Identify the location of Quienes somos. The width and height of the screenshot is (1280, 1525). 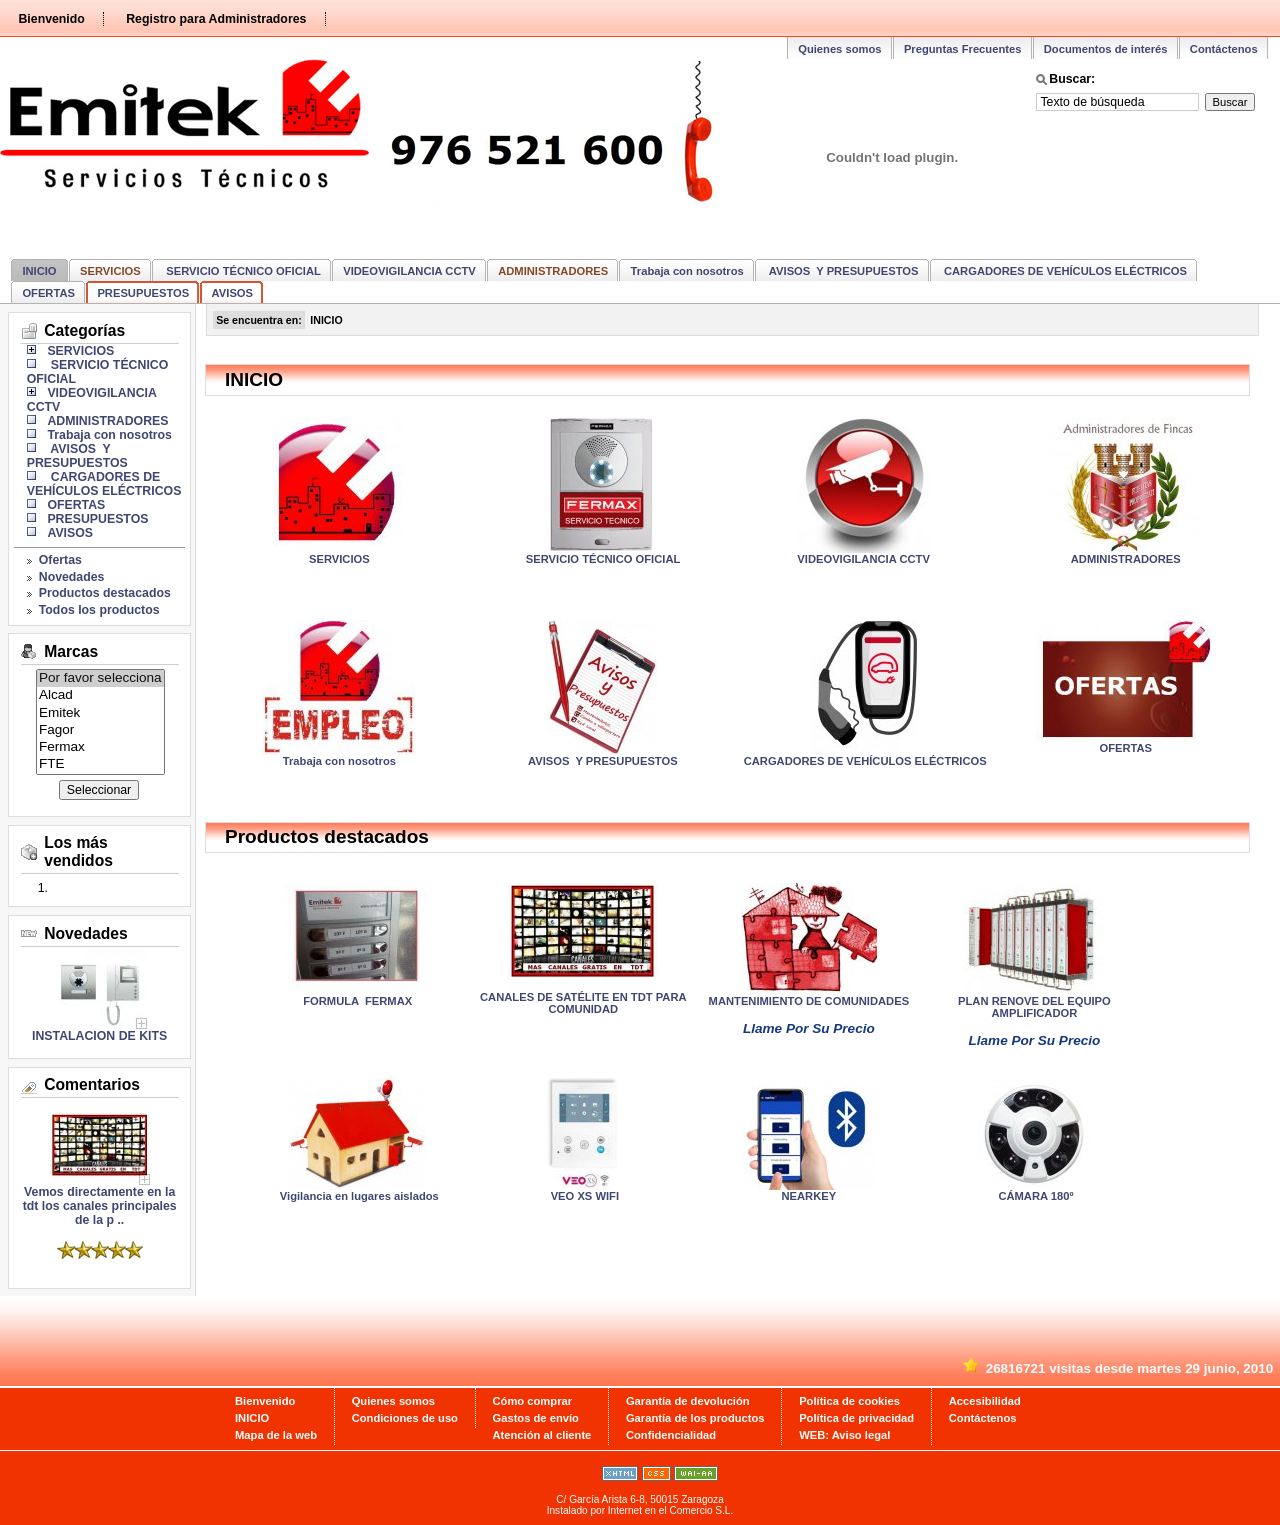
(839, 49).